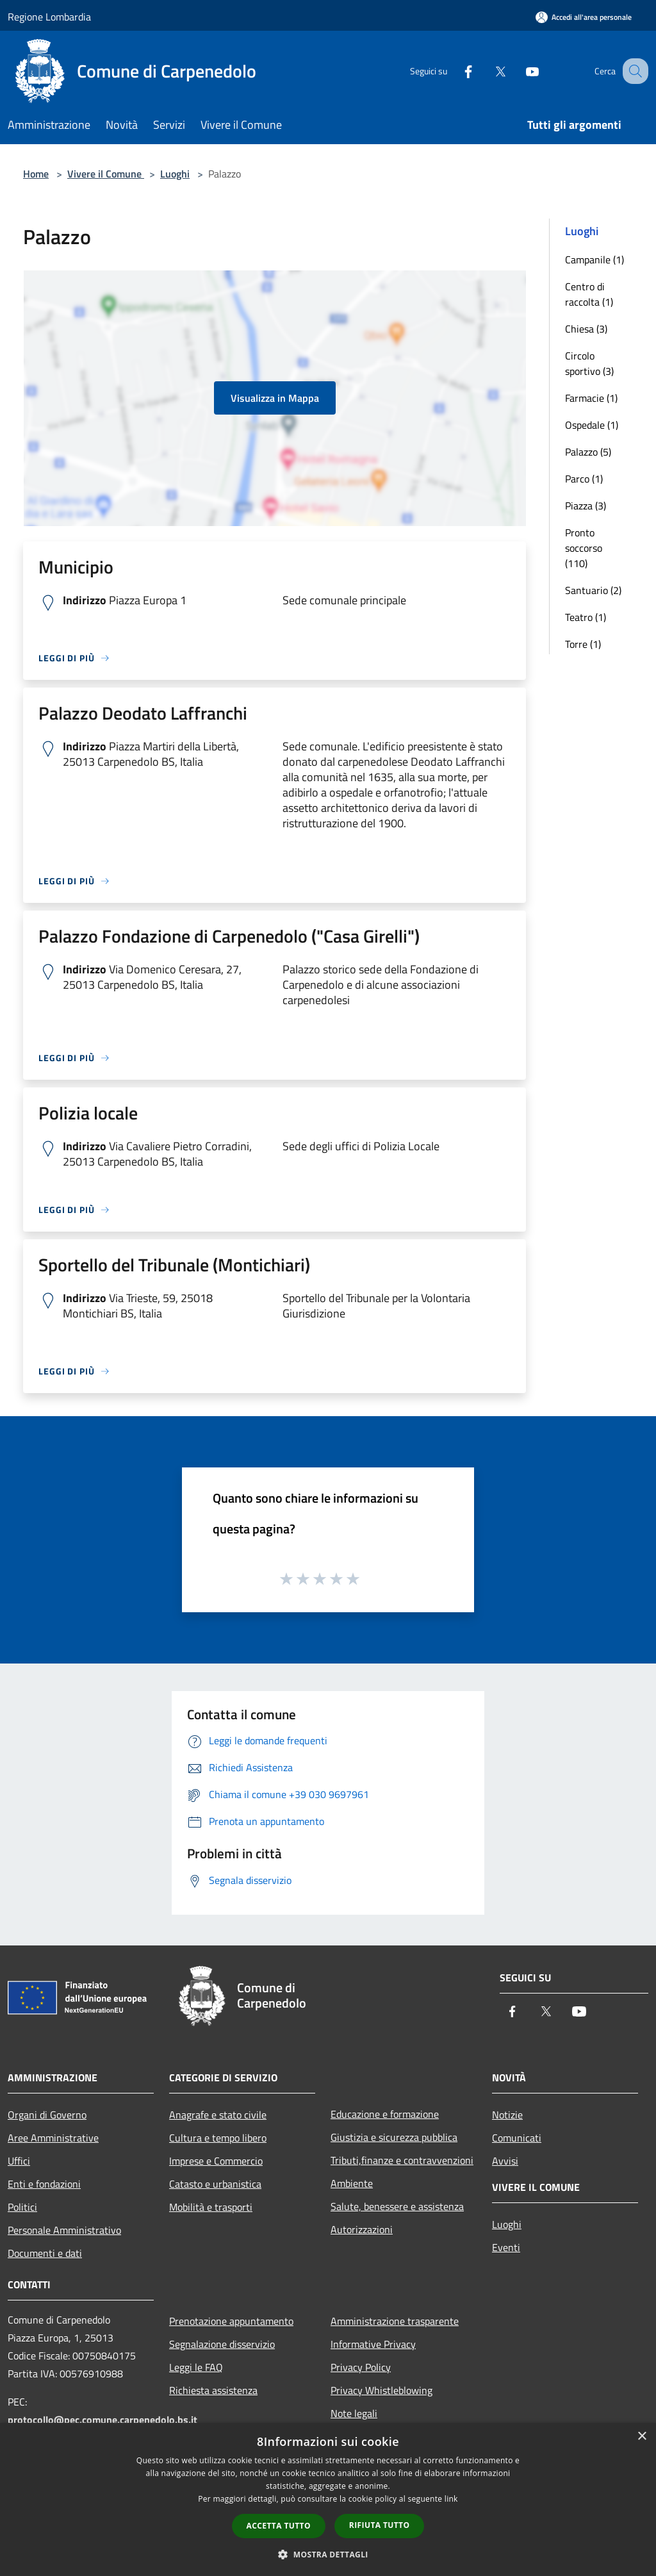 The image size is (656, 2576). What do you see at coordinates (585, 505) in the screenshot?
I see `Piazza (3)` at bounding box center [585, 505].